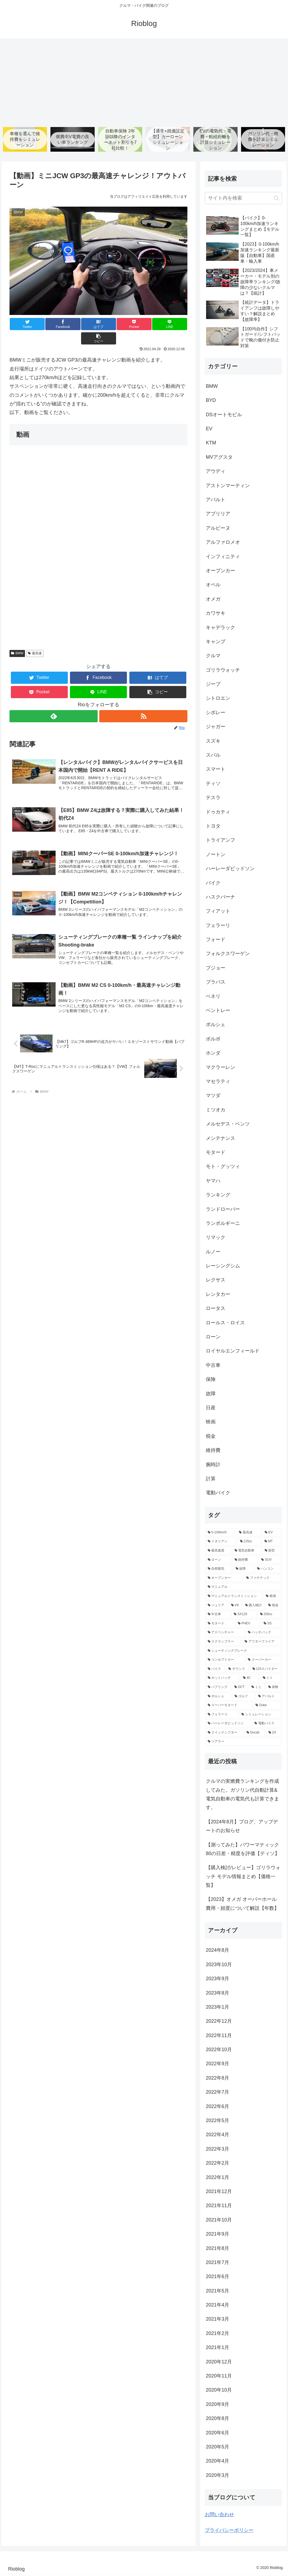 Image resolution: width=288 pixels, height=2576 pixels. Describe the element at coordinates (218, 1687) in the screenshot. I see `[バブリング (3個の項目)]` at that location.